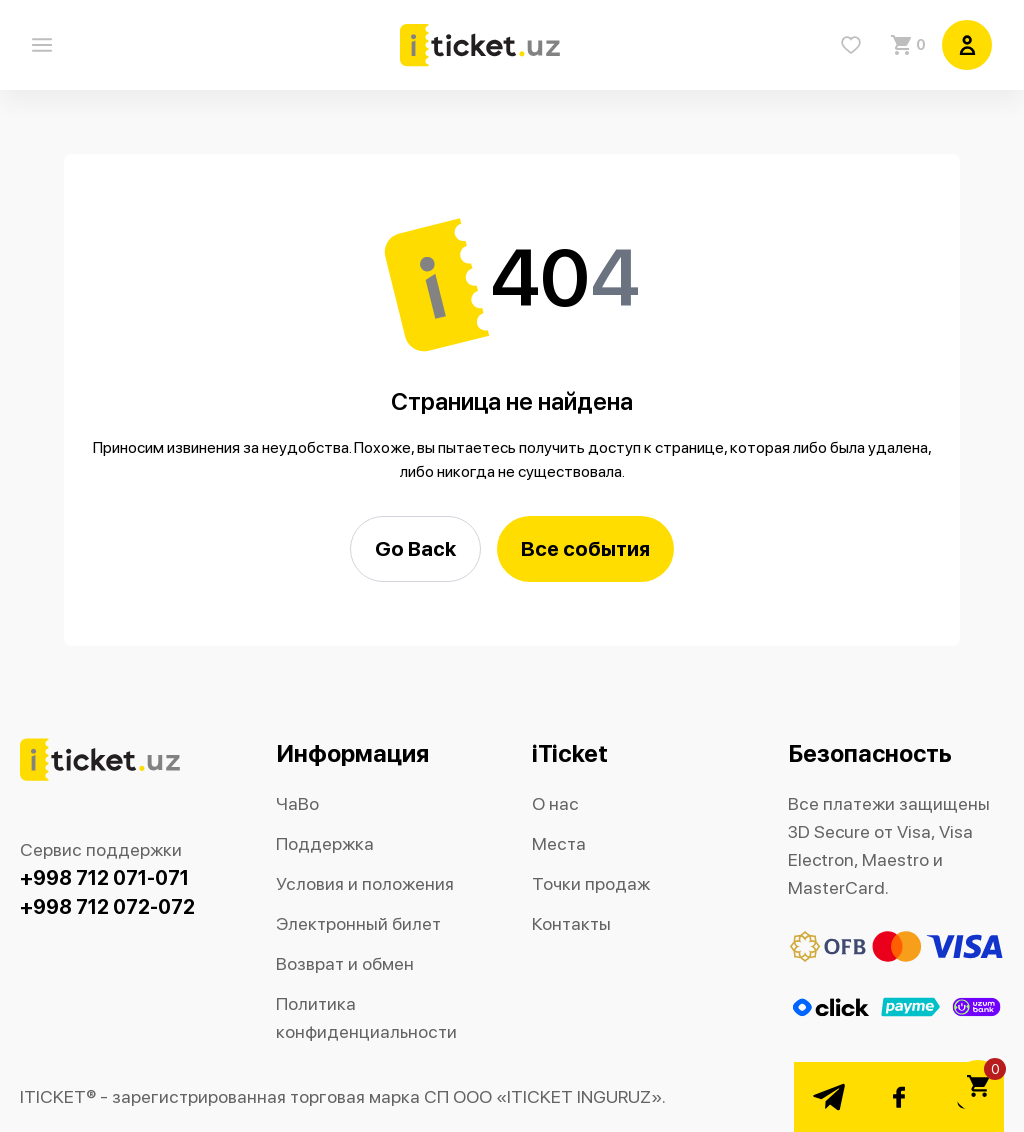 This screenshot has width=1024, height=1132. Describe the element at coordinates (591, 883) in the screenshot. I see `Точки продаж` at that location.